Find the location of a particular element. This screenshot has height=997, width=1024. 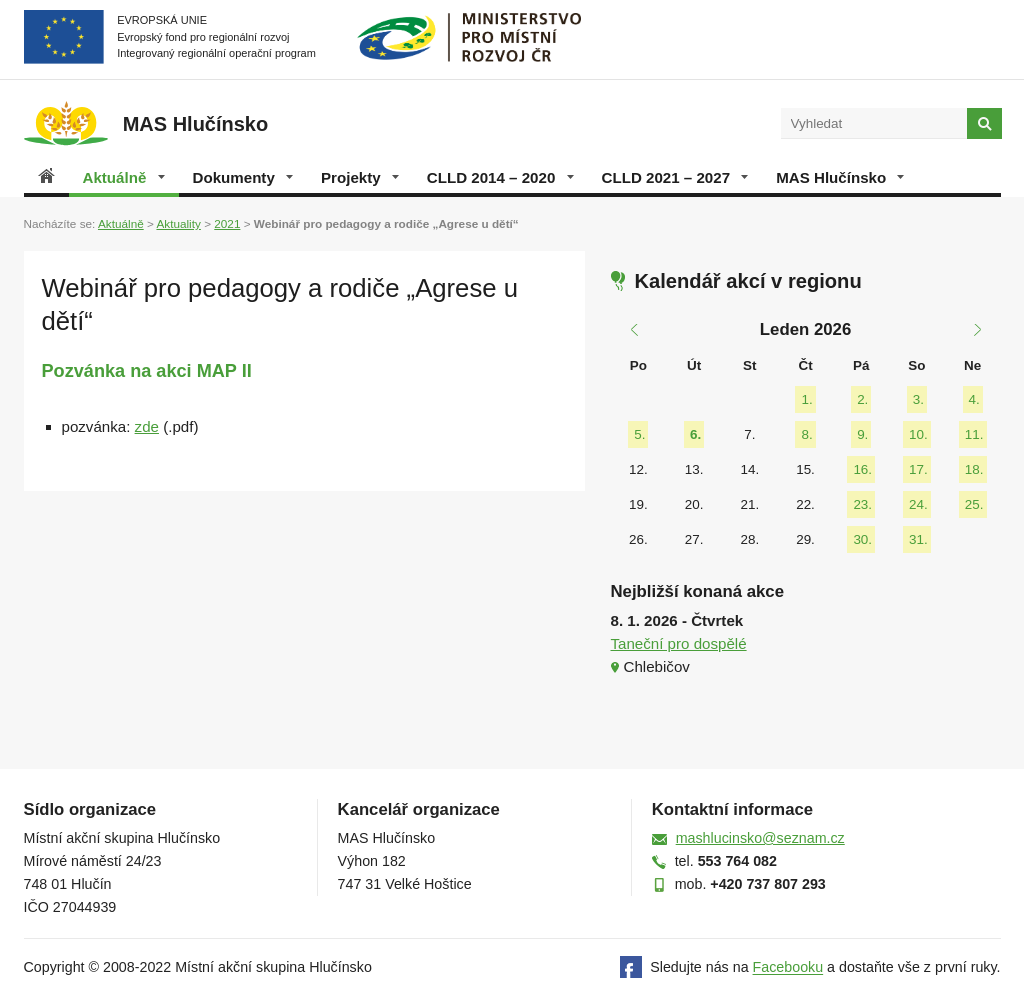

16. is located at coordinates (862, 469).